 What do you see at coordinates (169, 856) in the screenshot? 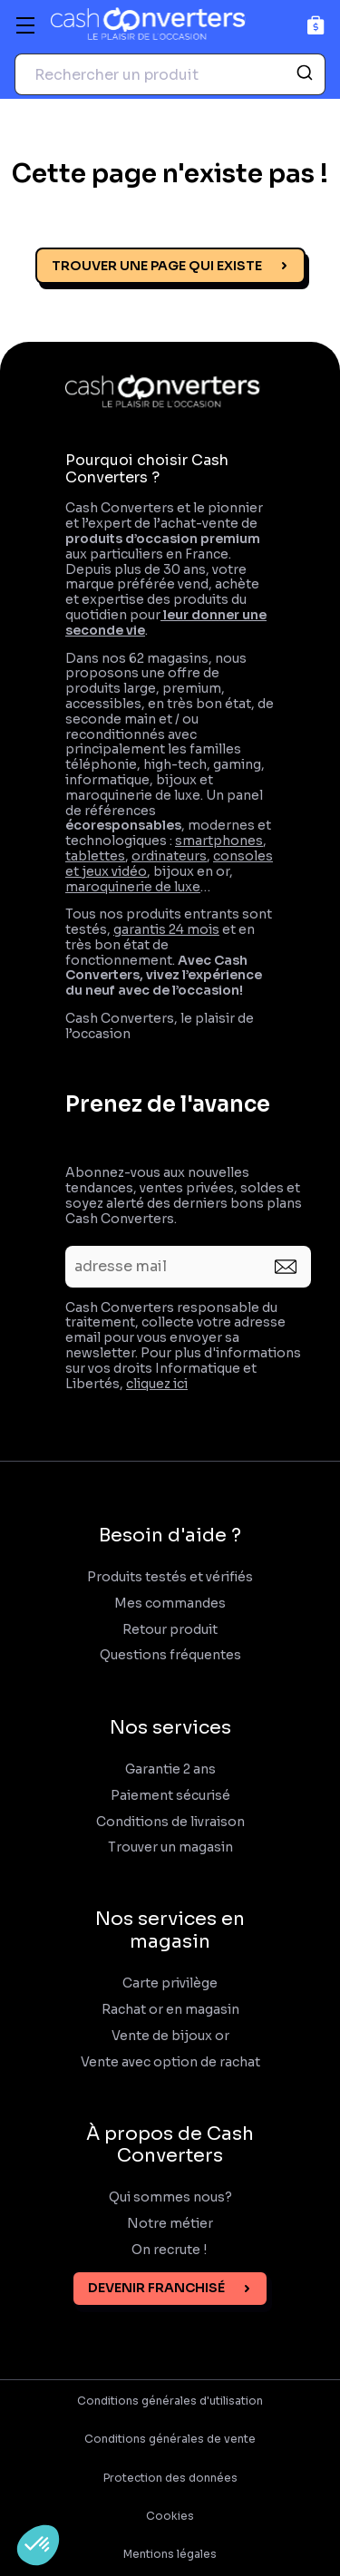
I see `ordinateurs` at bounding box center [169, 856].